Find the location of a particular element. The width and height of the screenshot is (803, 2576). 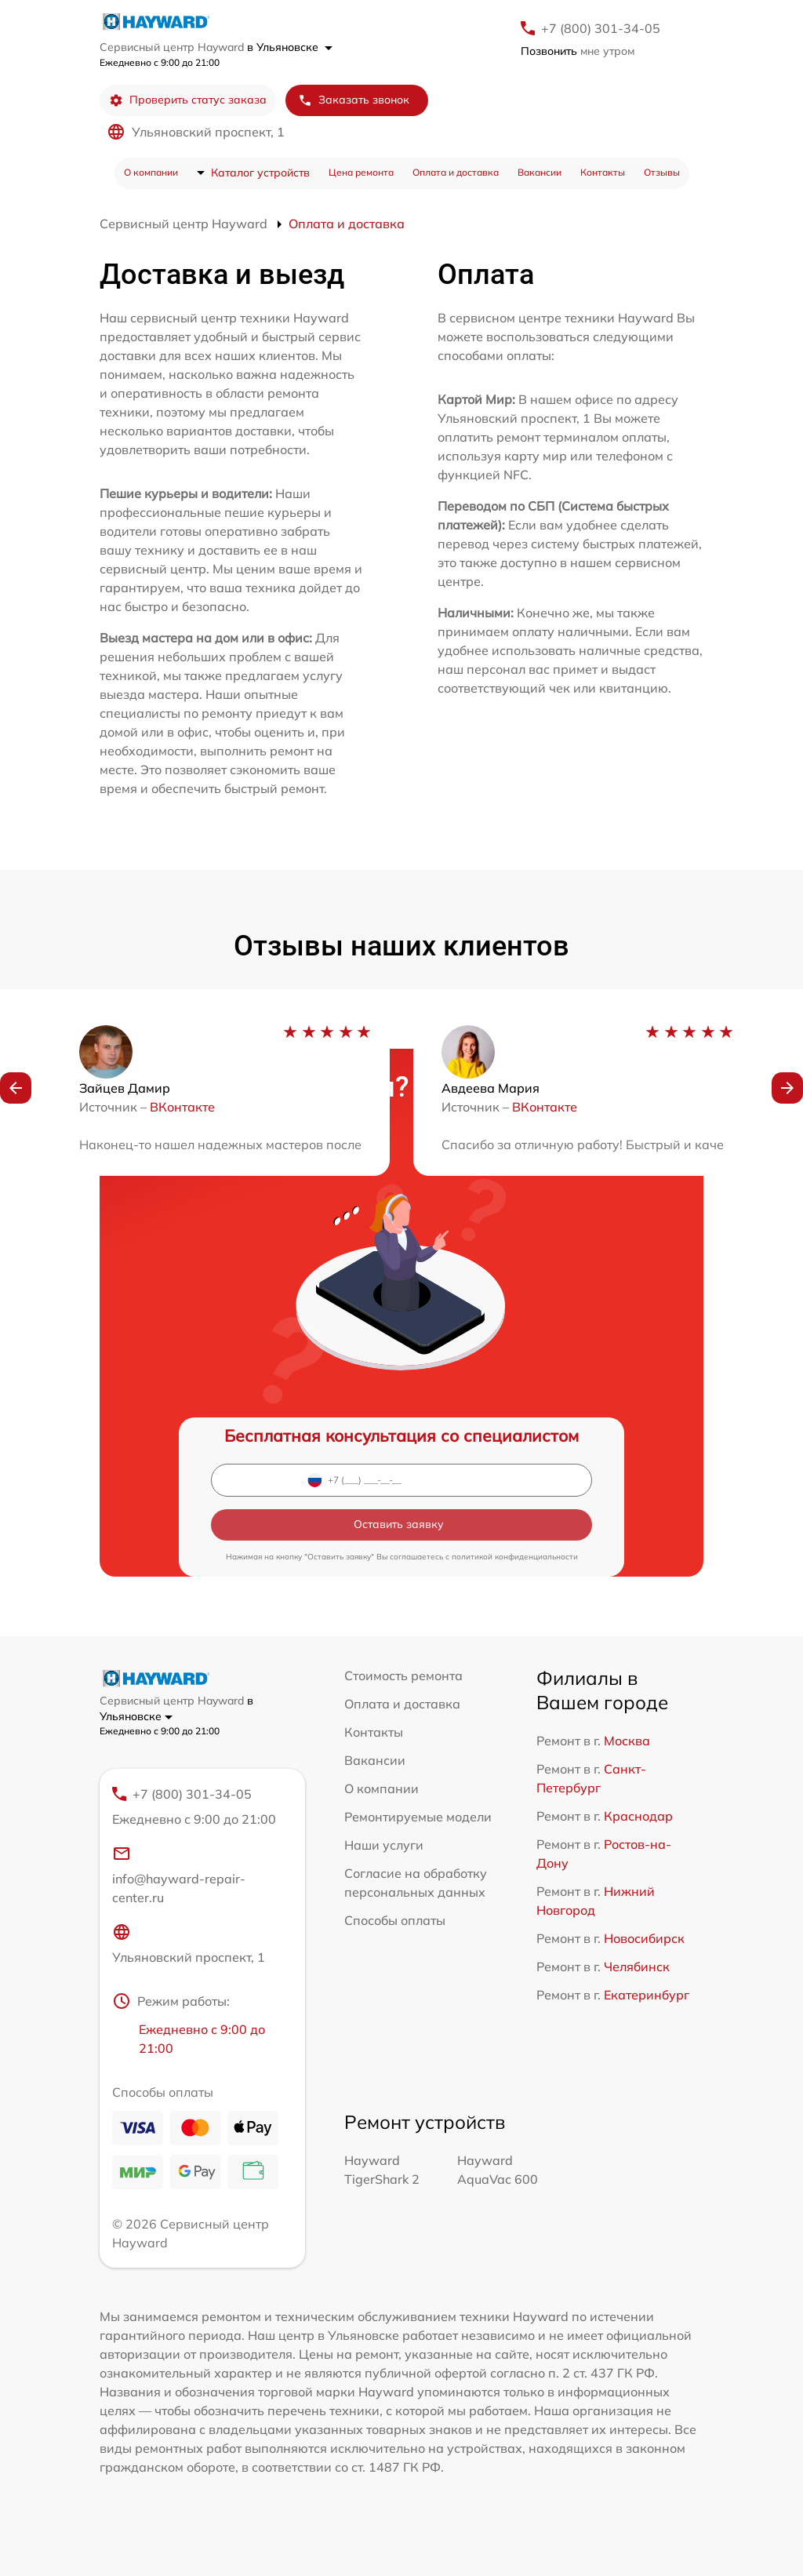

+7 (800) 301-34-05 is located at coordinates (600, 28).